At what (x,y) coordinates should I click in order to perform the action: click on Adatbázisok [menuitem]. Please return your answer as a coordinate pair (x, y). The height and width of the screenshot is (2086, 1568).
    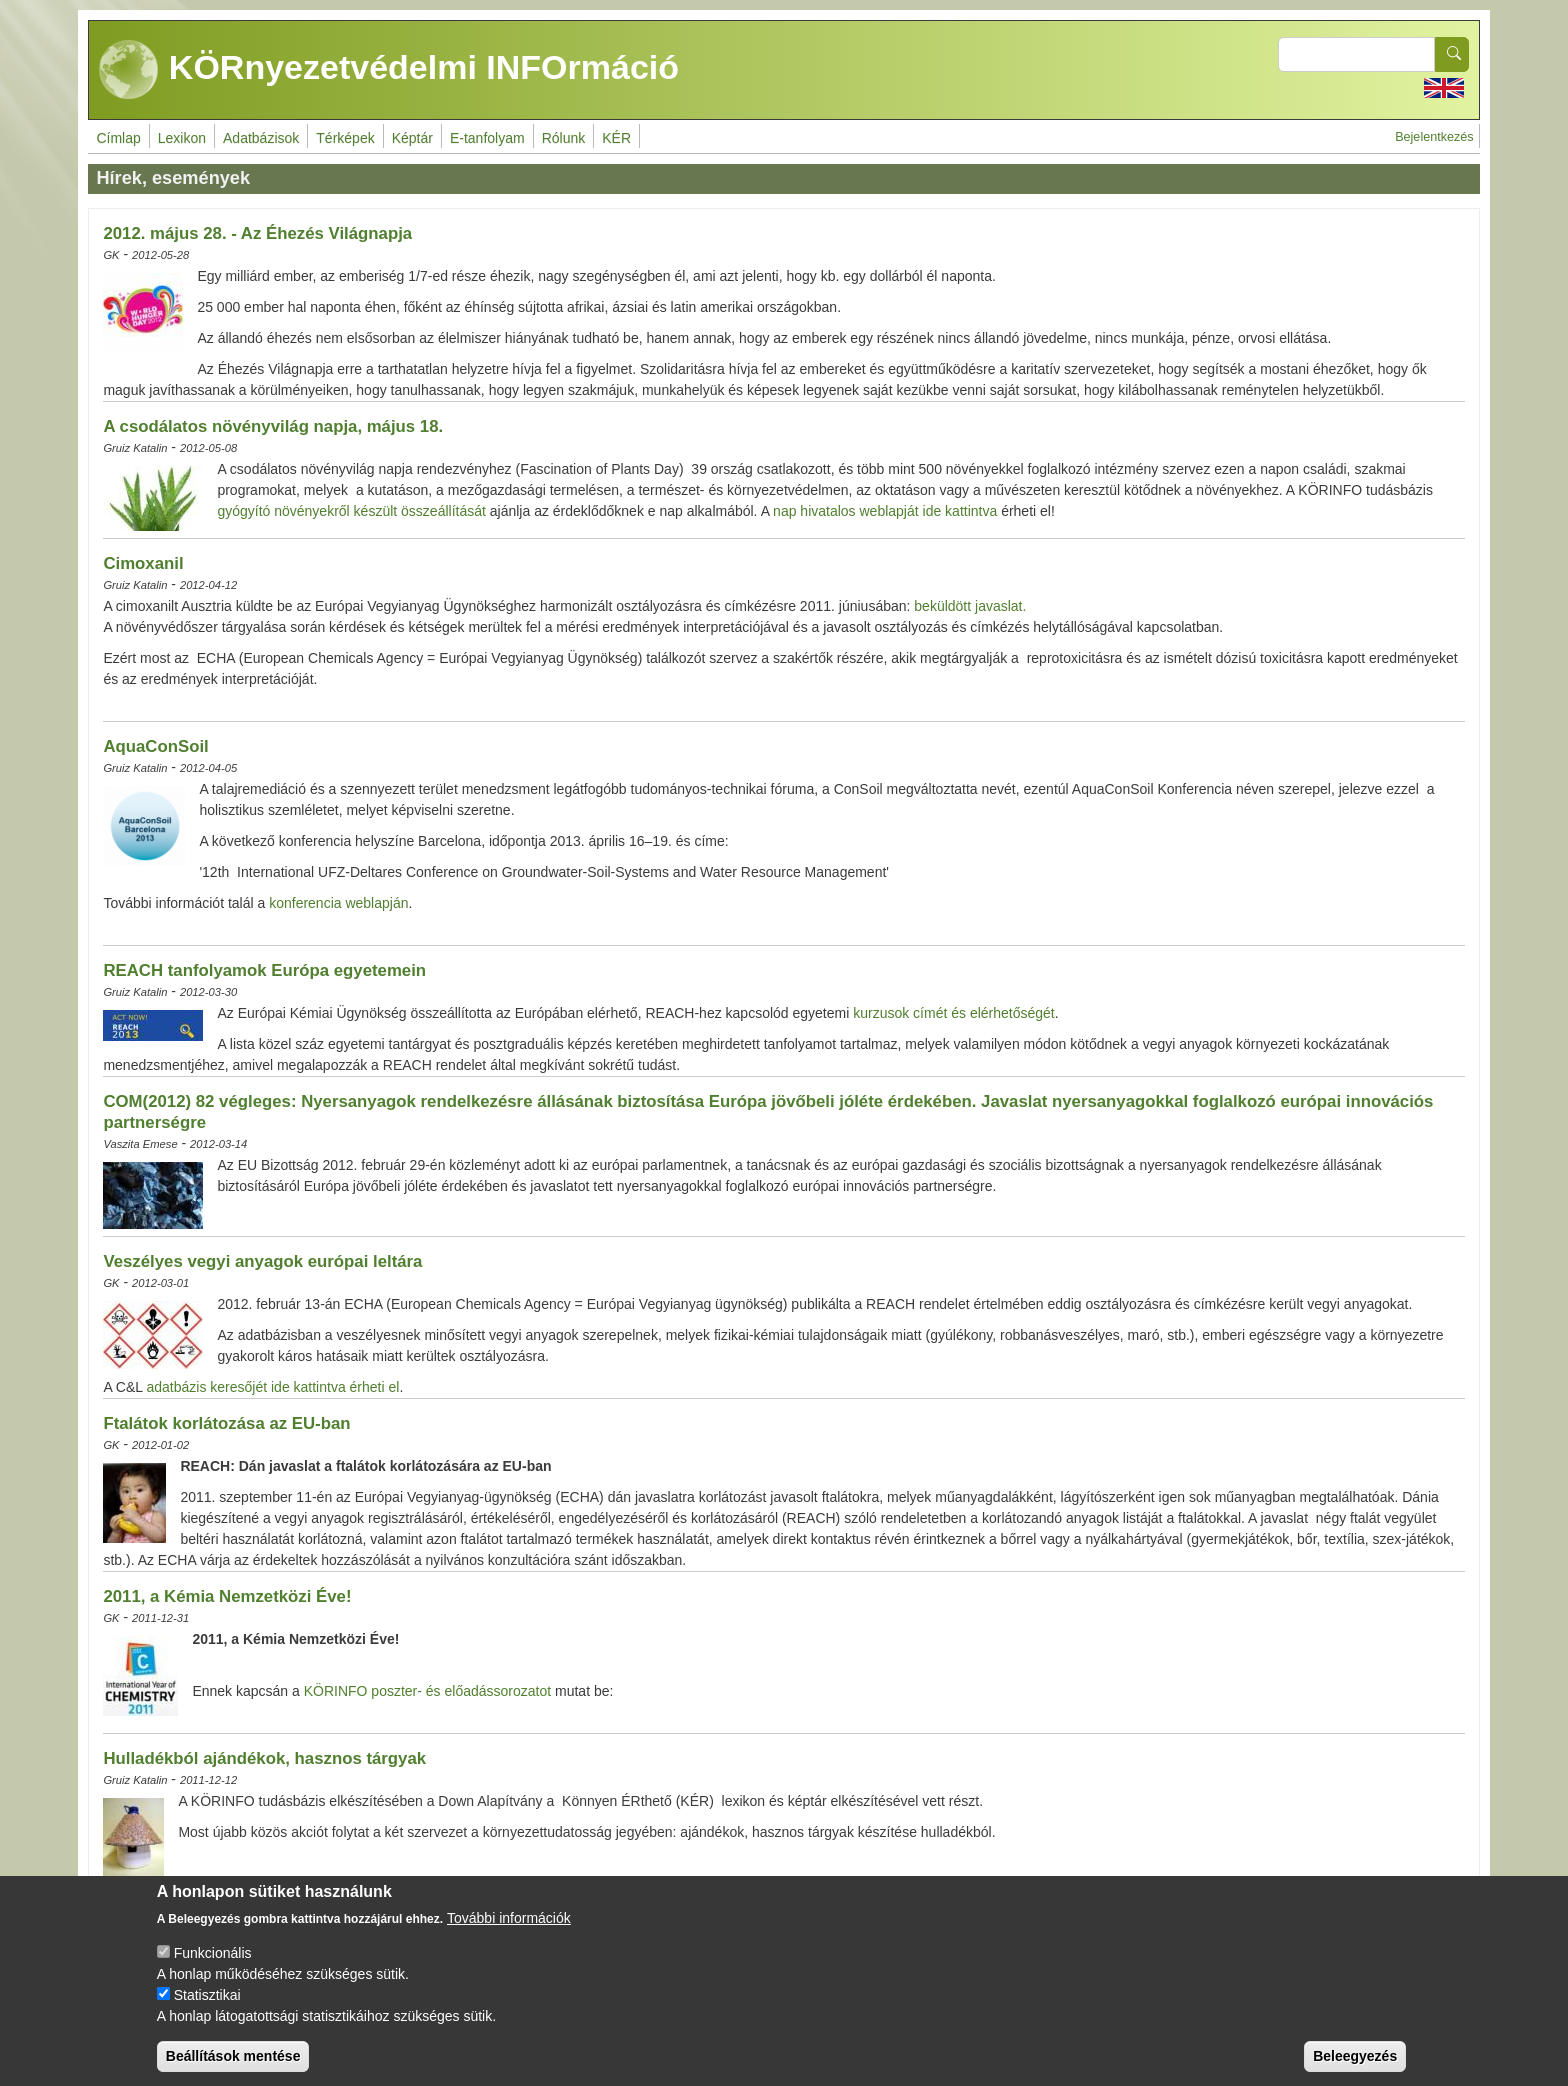
    Looking at the image, I should click on (261, 138).